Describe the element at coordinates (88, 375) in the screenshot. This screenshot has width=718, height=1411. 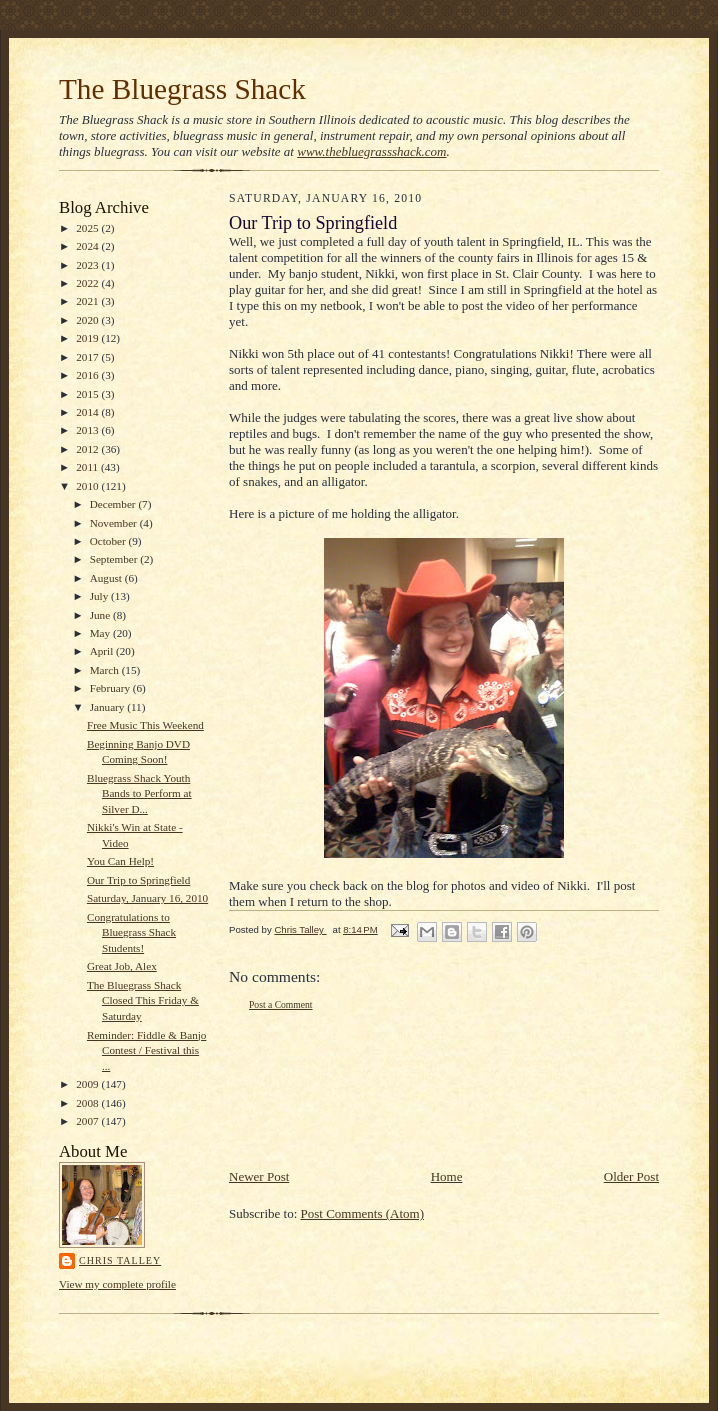
I see `2016` at that location.